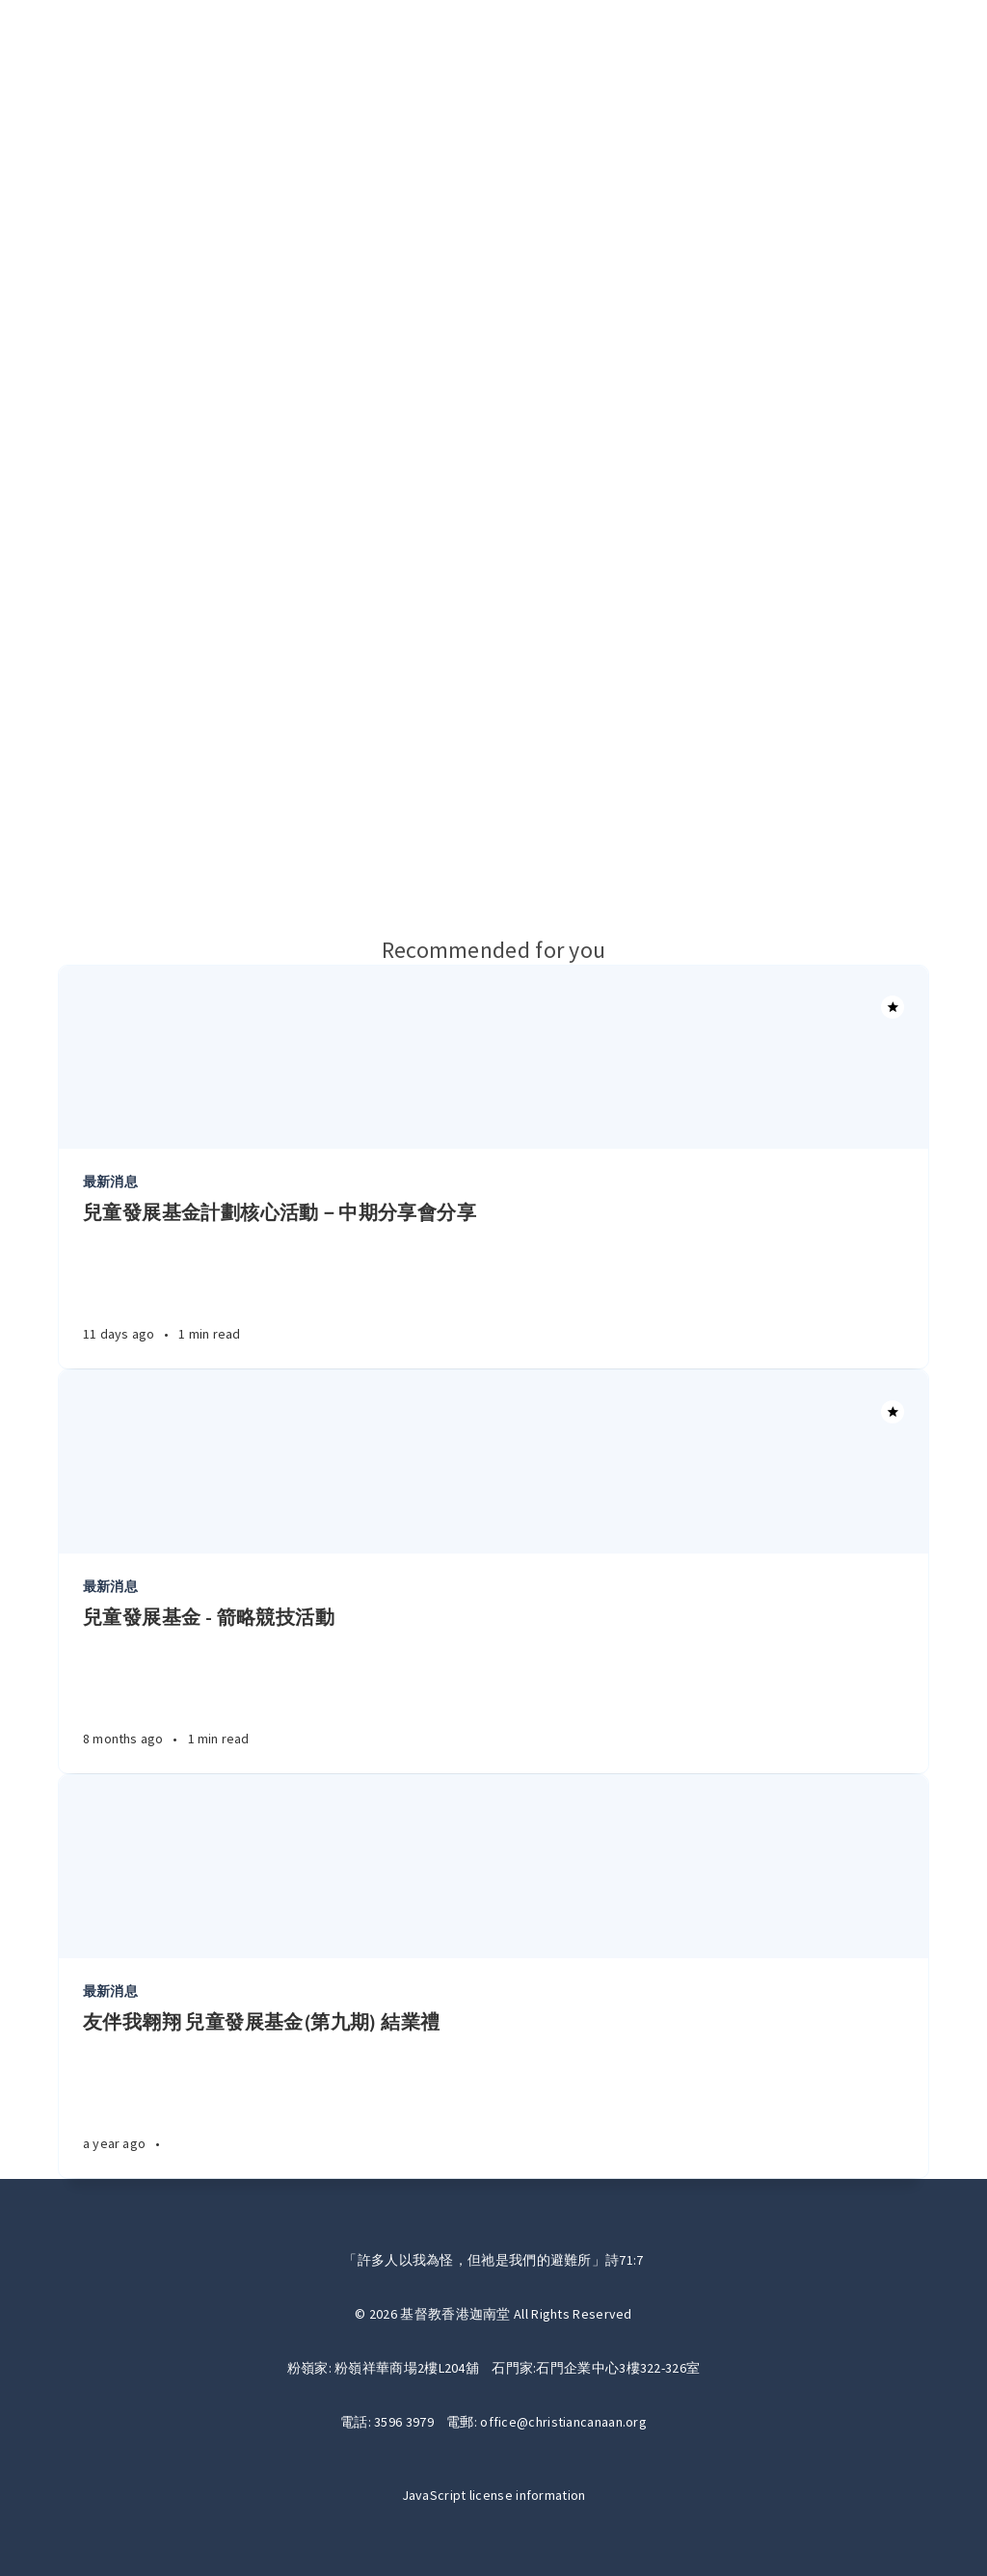  Describe the element at coordinates (494, 2495) in the screenshot. I see `JavaScript license information` at that location.